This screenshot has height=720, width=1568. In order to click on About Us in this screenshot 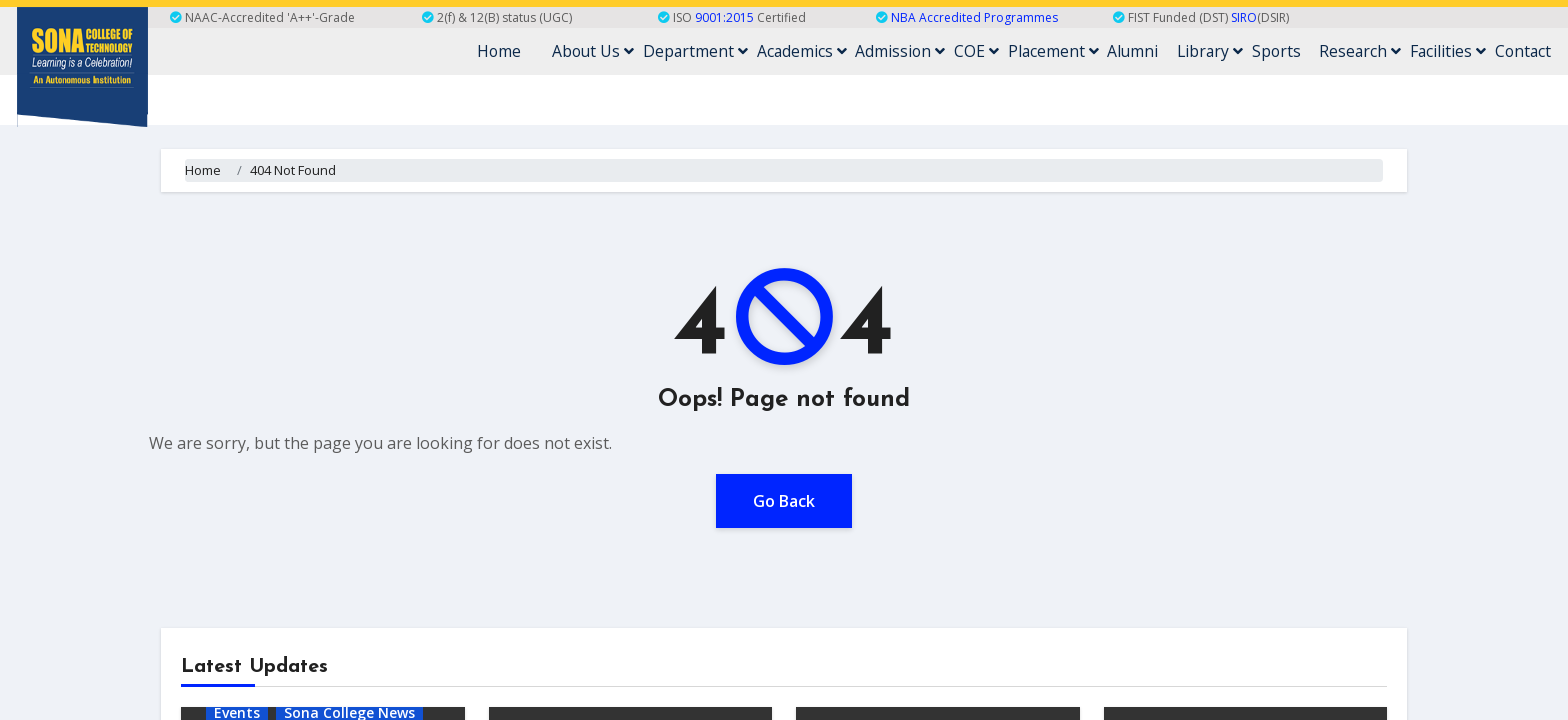, I will do `click(635, 51)`.